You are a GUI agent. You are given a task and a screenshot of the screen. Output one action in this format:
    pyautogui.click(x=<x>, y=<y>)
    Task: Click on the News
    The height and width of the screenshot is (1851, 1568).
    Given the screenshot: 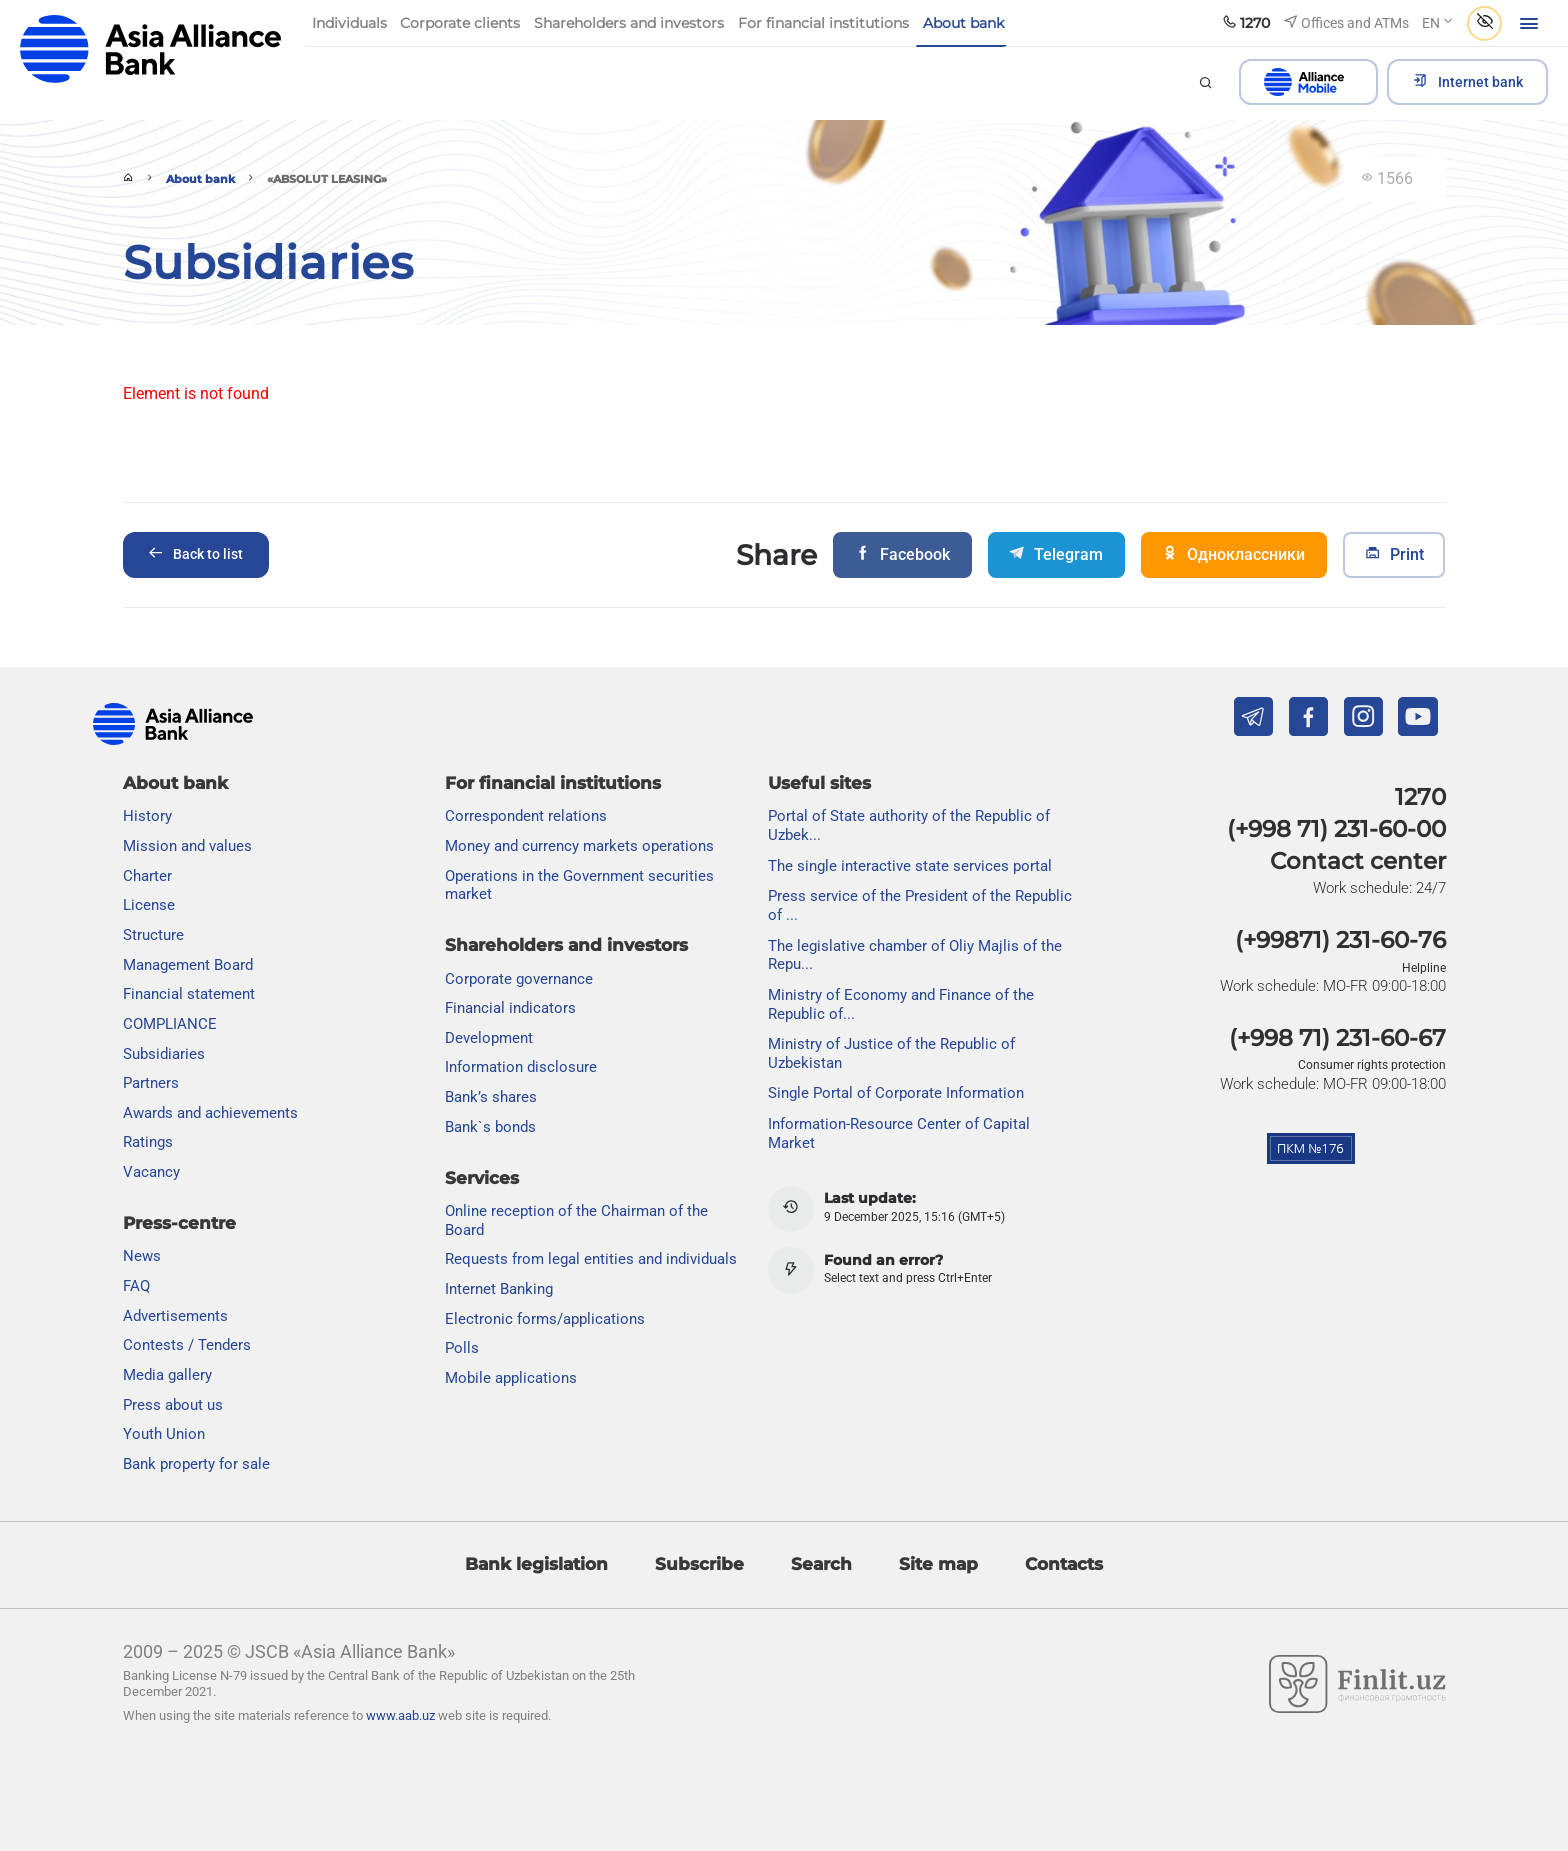 What is the action you would take?
    pyautogui.click(x=142, y=1256)
    